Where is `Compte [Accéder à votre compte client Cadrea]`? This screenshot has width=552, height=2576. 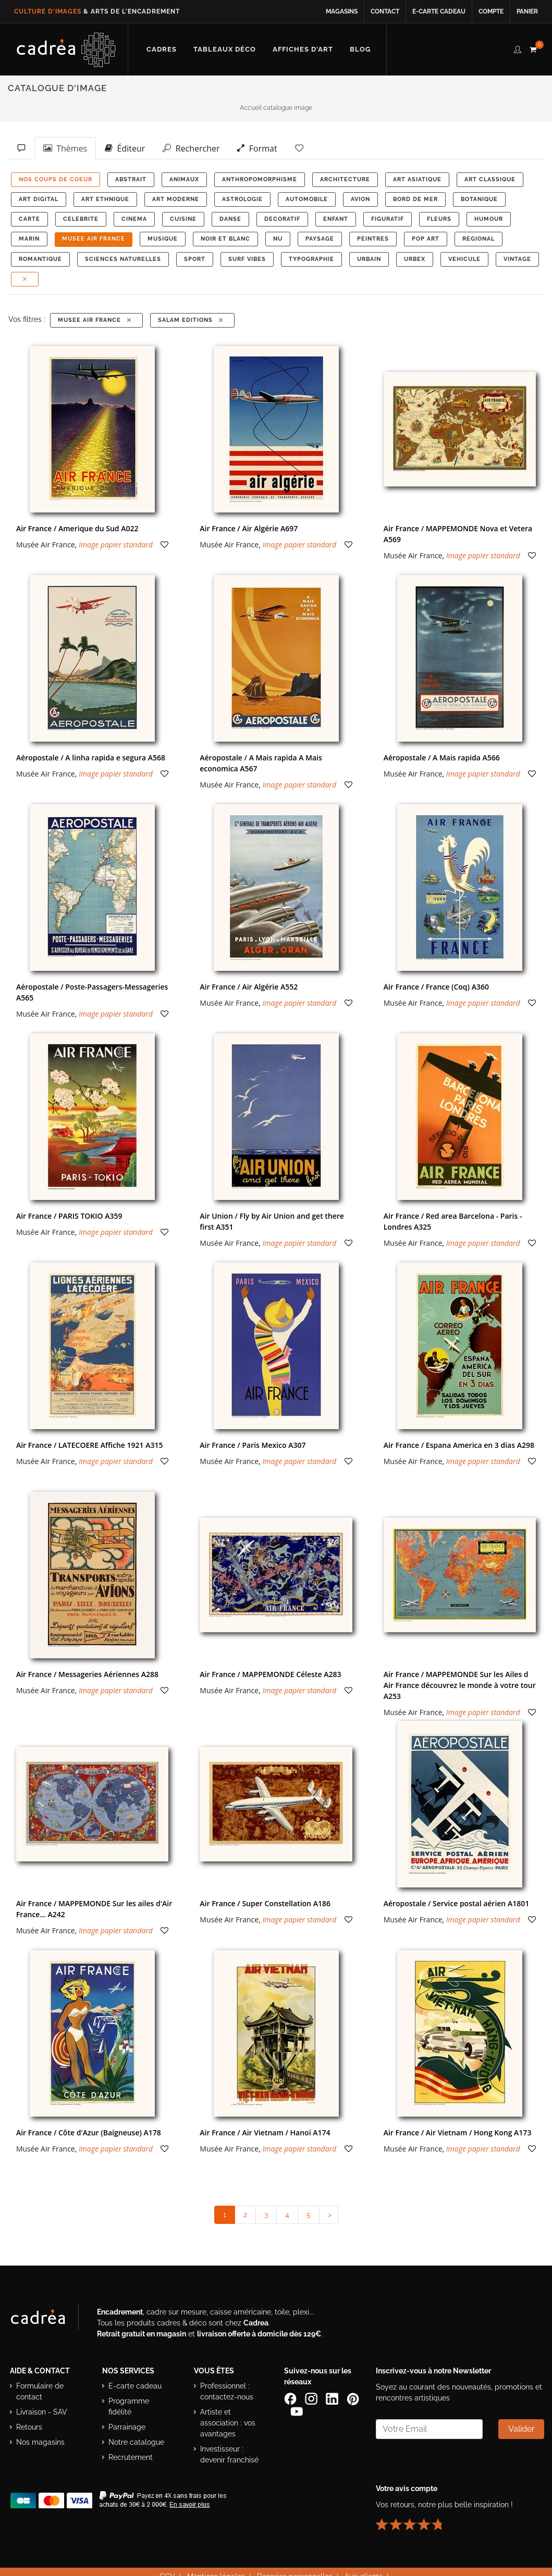
Compte [Accéder à votre compte client Cadrea] is located at coordinates (491, 11).